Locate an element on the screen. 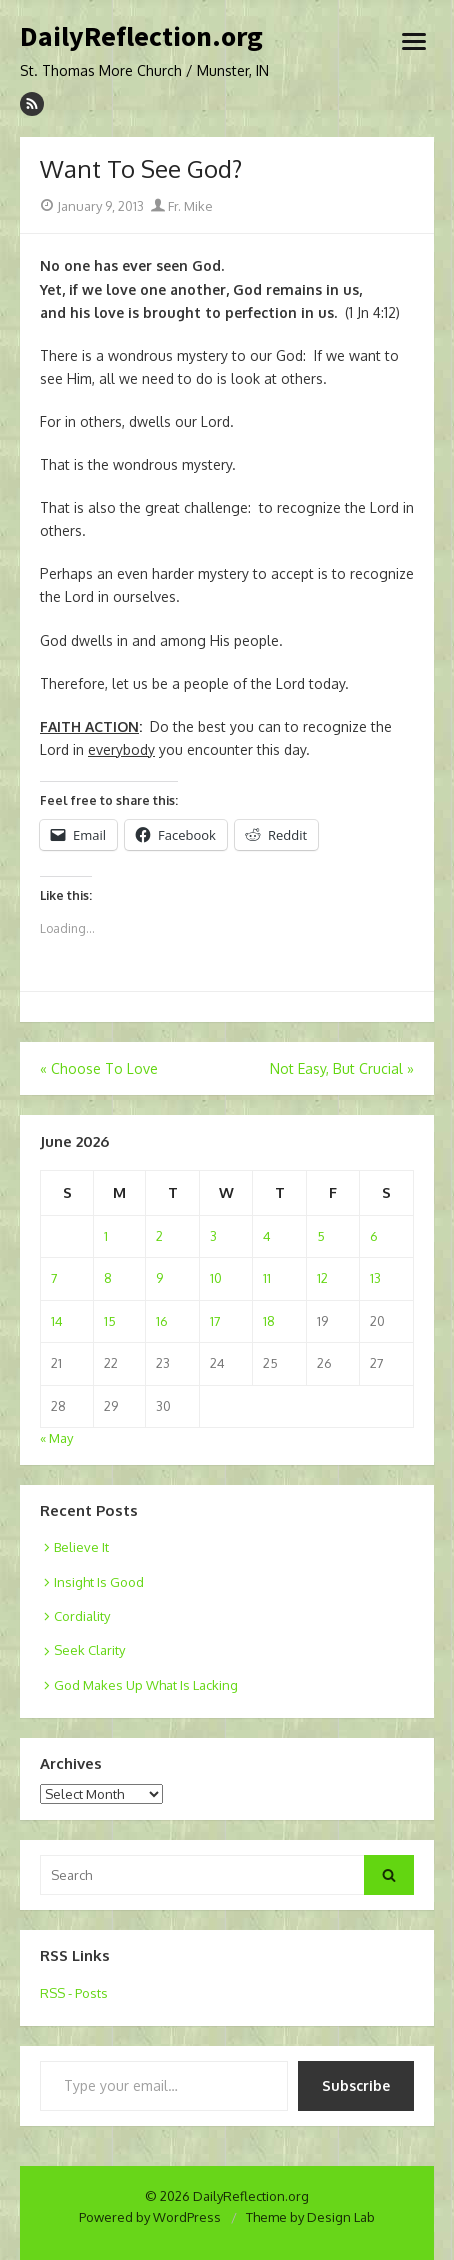 The width and height of the screenshot is (454, 2260). 7 [Posts published on June 7, 2026] is located at coordinates (54, 1278).